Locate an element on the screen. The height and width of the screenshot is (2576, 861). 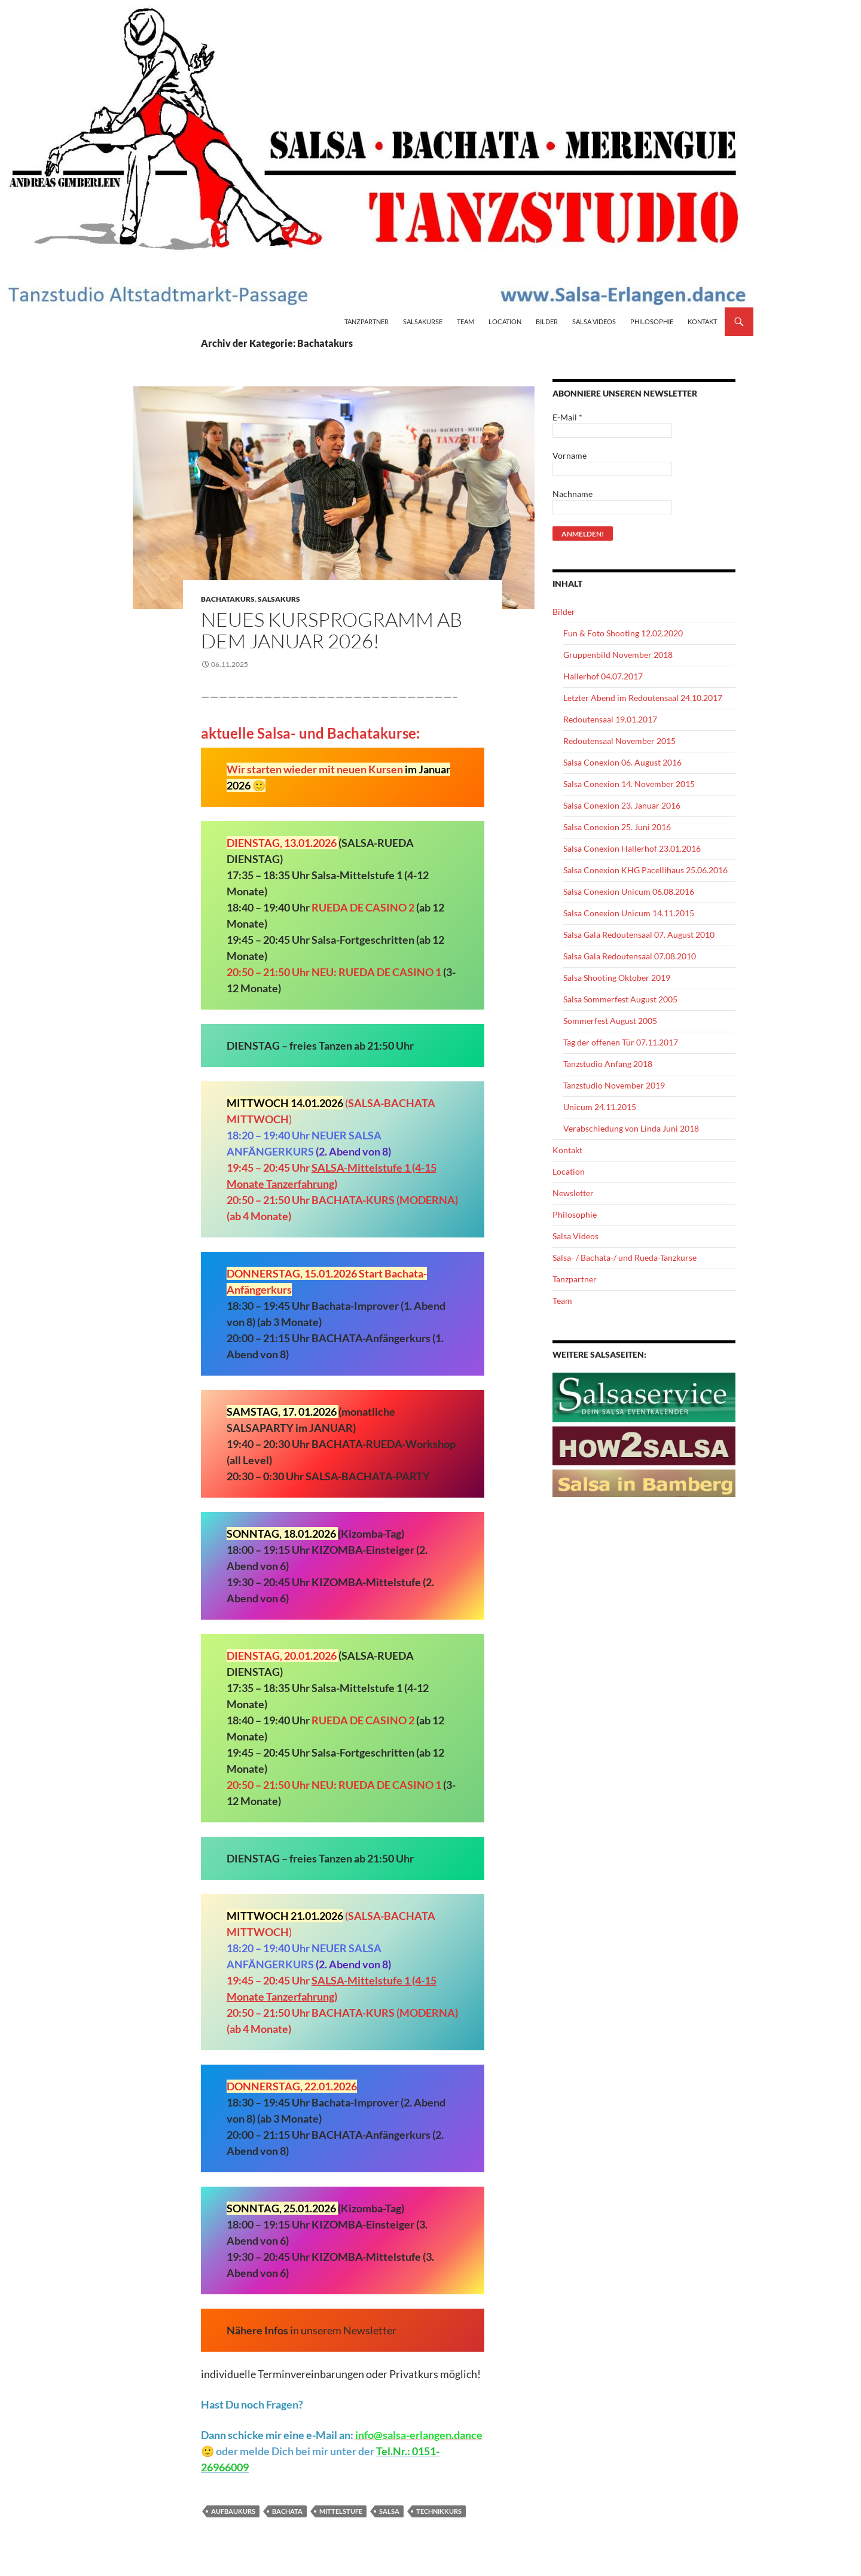
Tanzpartner is located at coordinates (366, 321).